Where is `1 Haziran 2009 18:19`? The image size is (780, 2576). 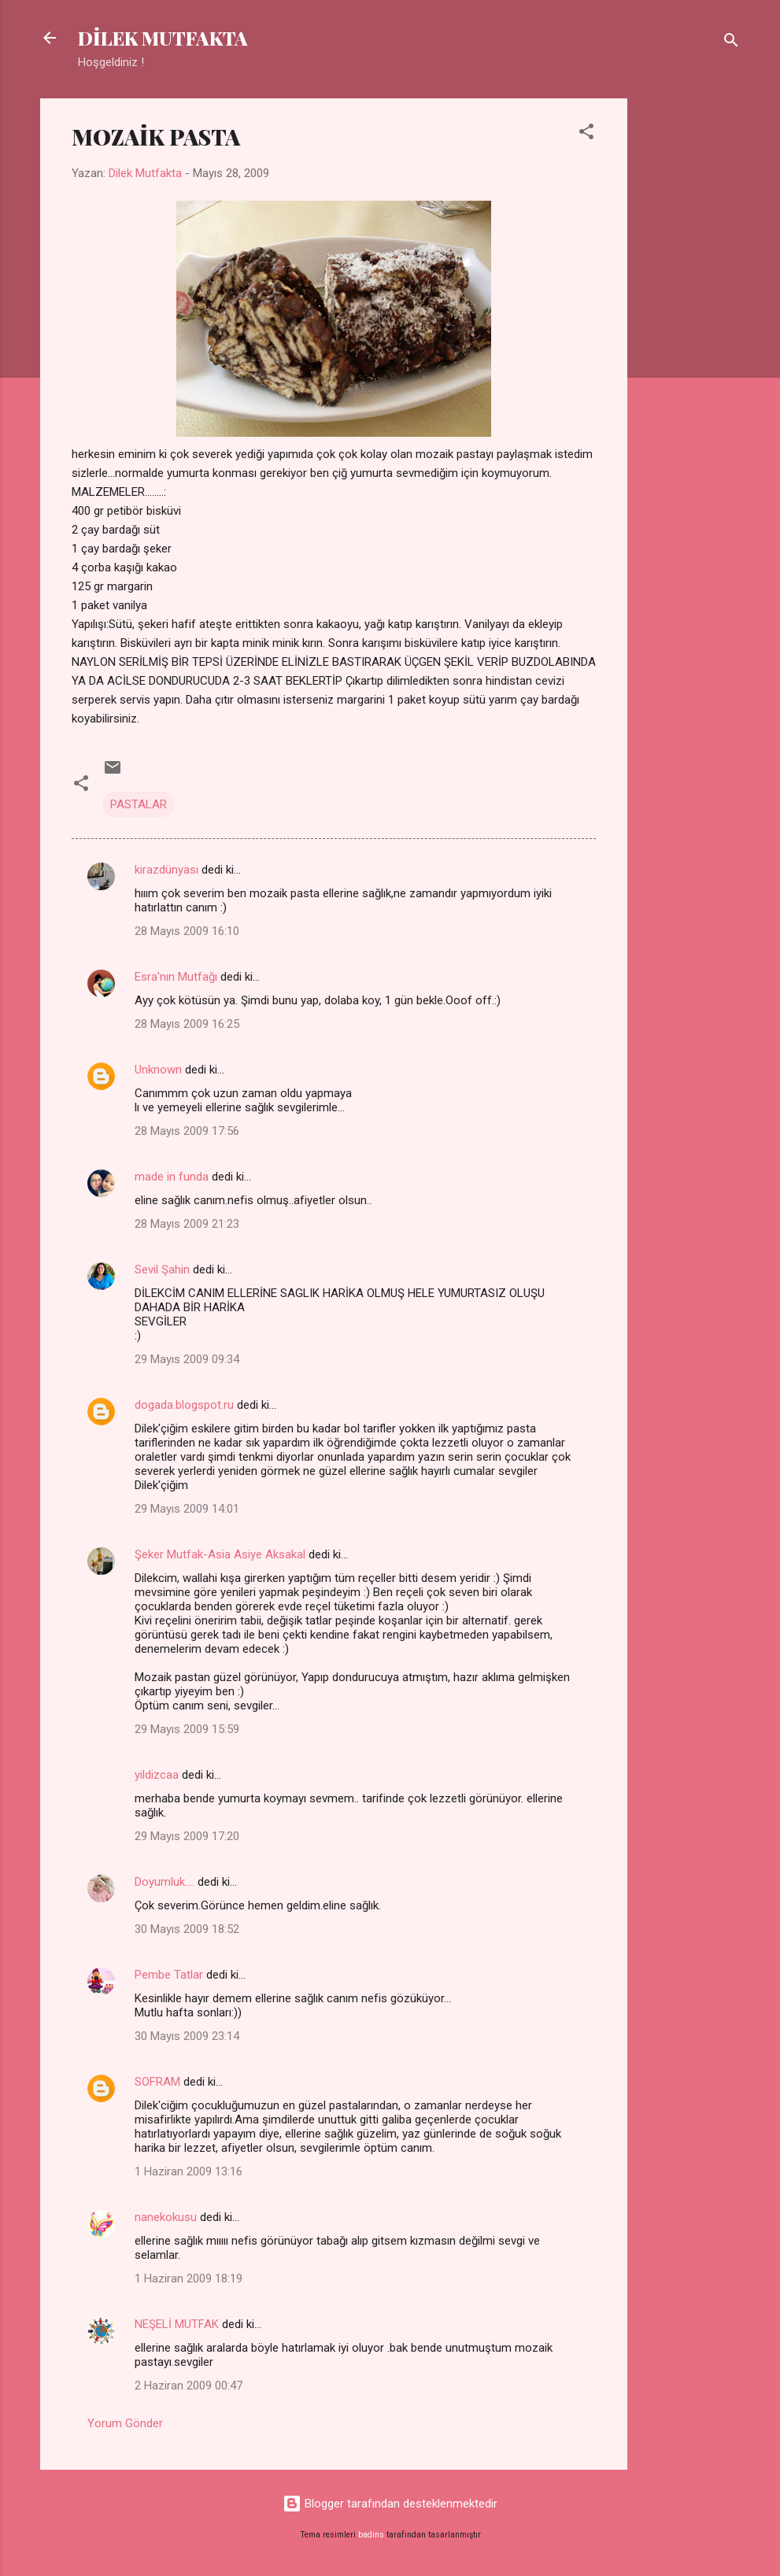
1 Haziran 2009 18:19 is located at coordinates (188, 2278).